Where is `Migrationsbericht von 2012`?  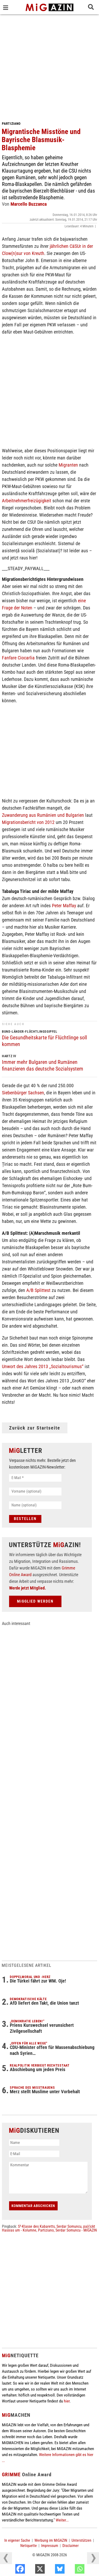 Migrationsbericht von 2012 is located at coordinates (28, 822).